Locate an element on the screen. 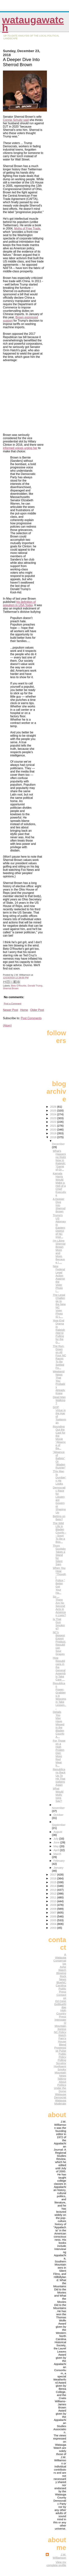  2021 is located at coordinates (53, 1125).